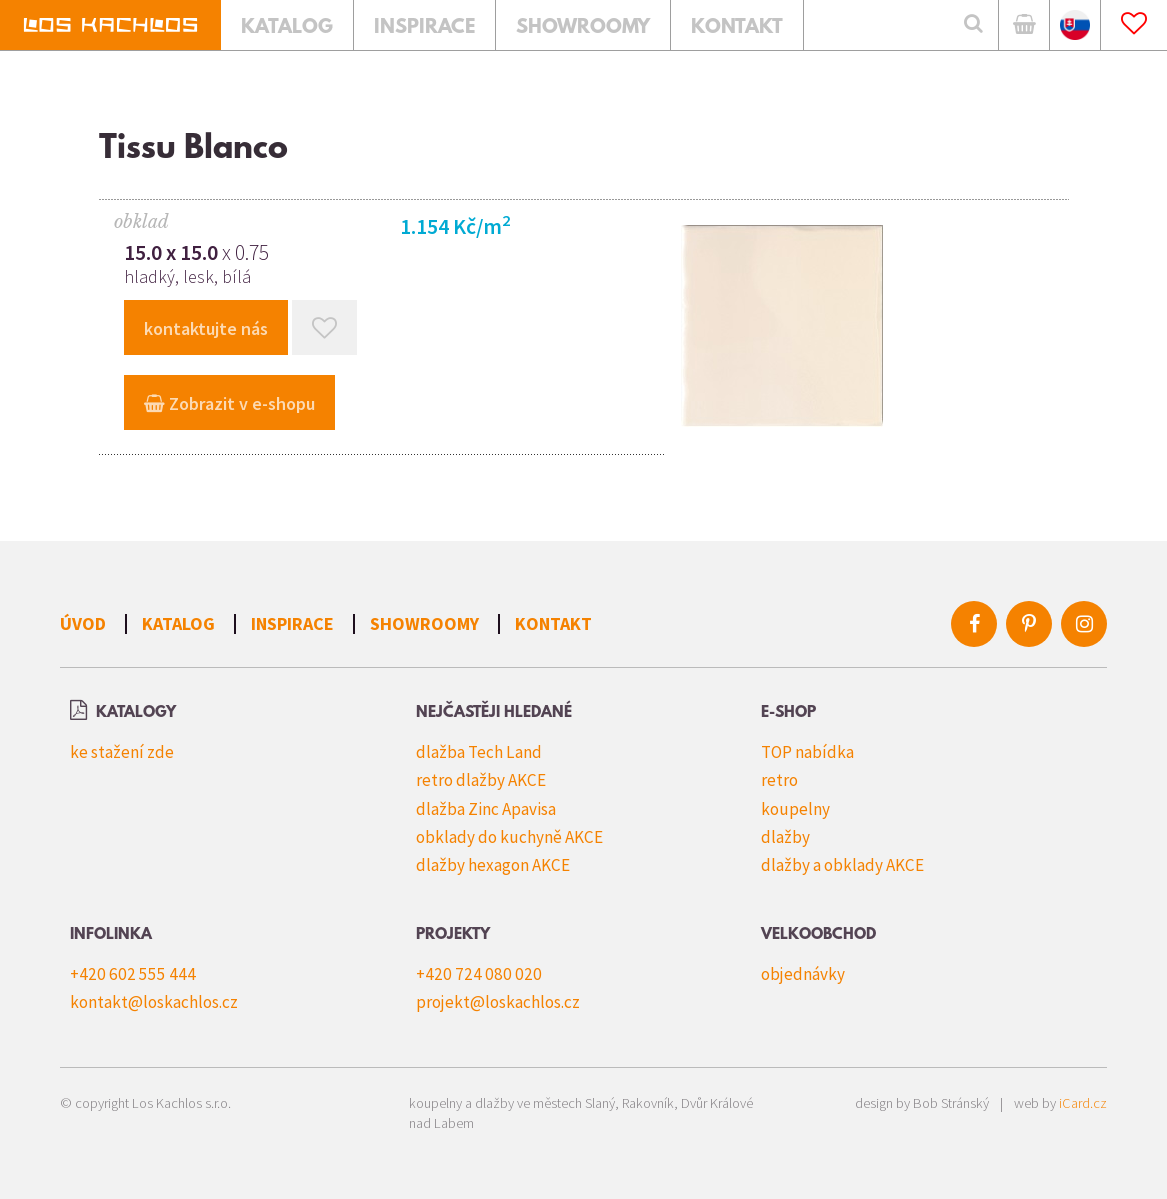 This screenshot has width=1167, height=1199. Describe the element at coordinates (807, 752) in the screenshot. I see `TOP nabídka` at that location.